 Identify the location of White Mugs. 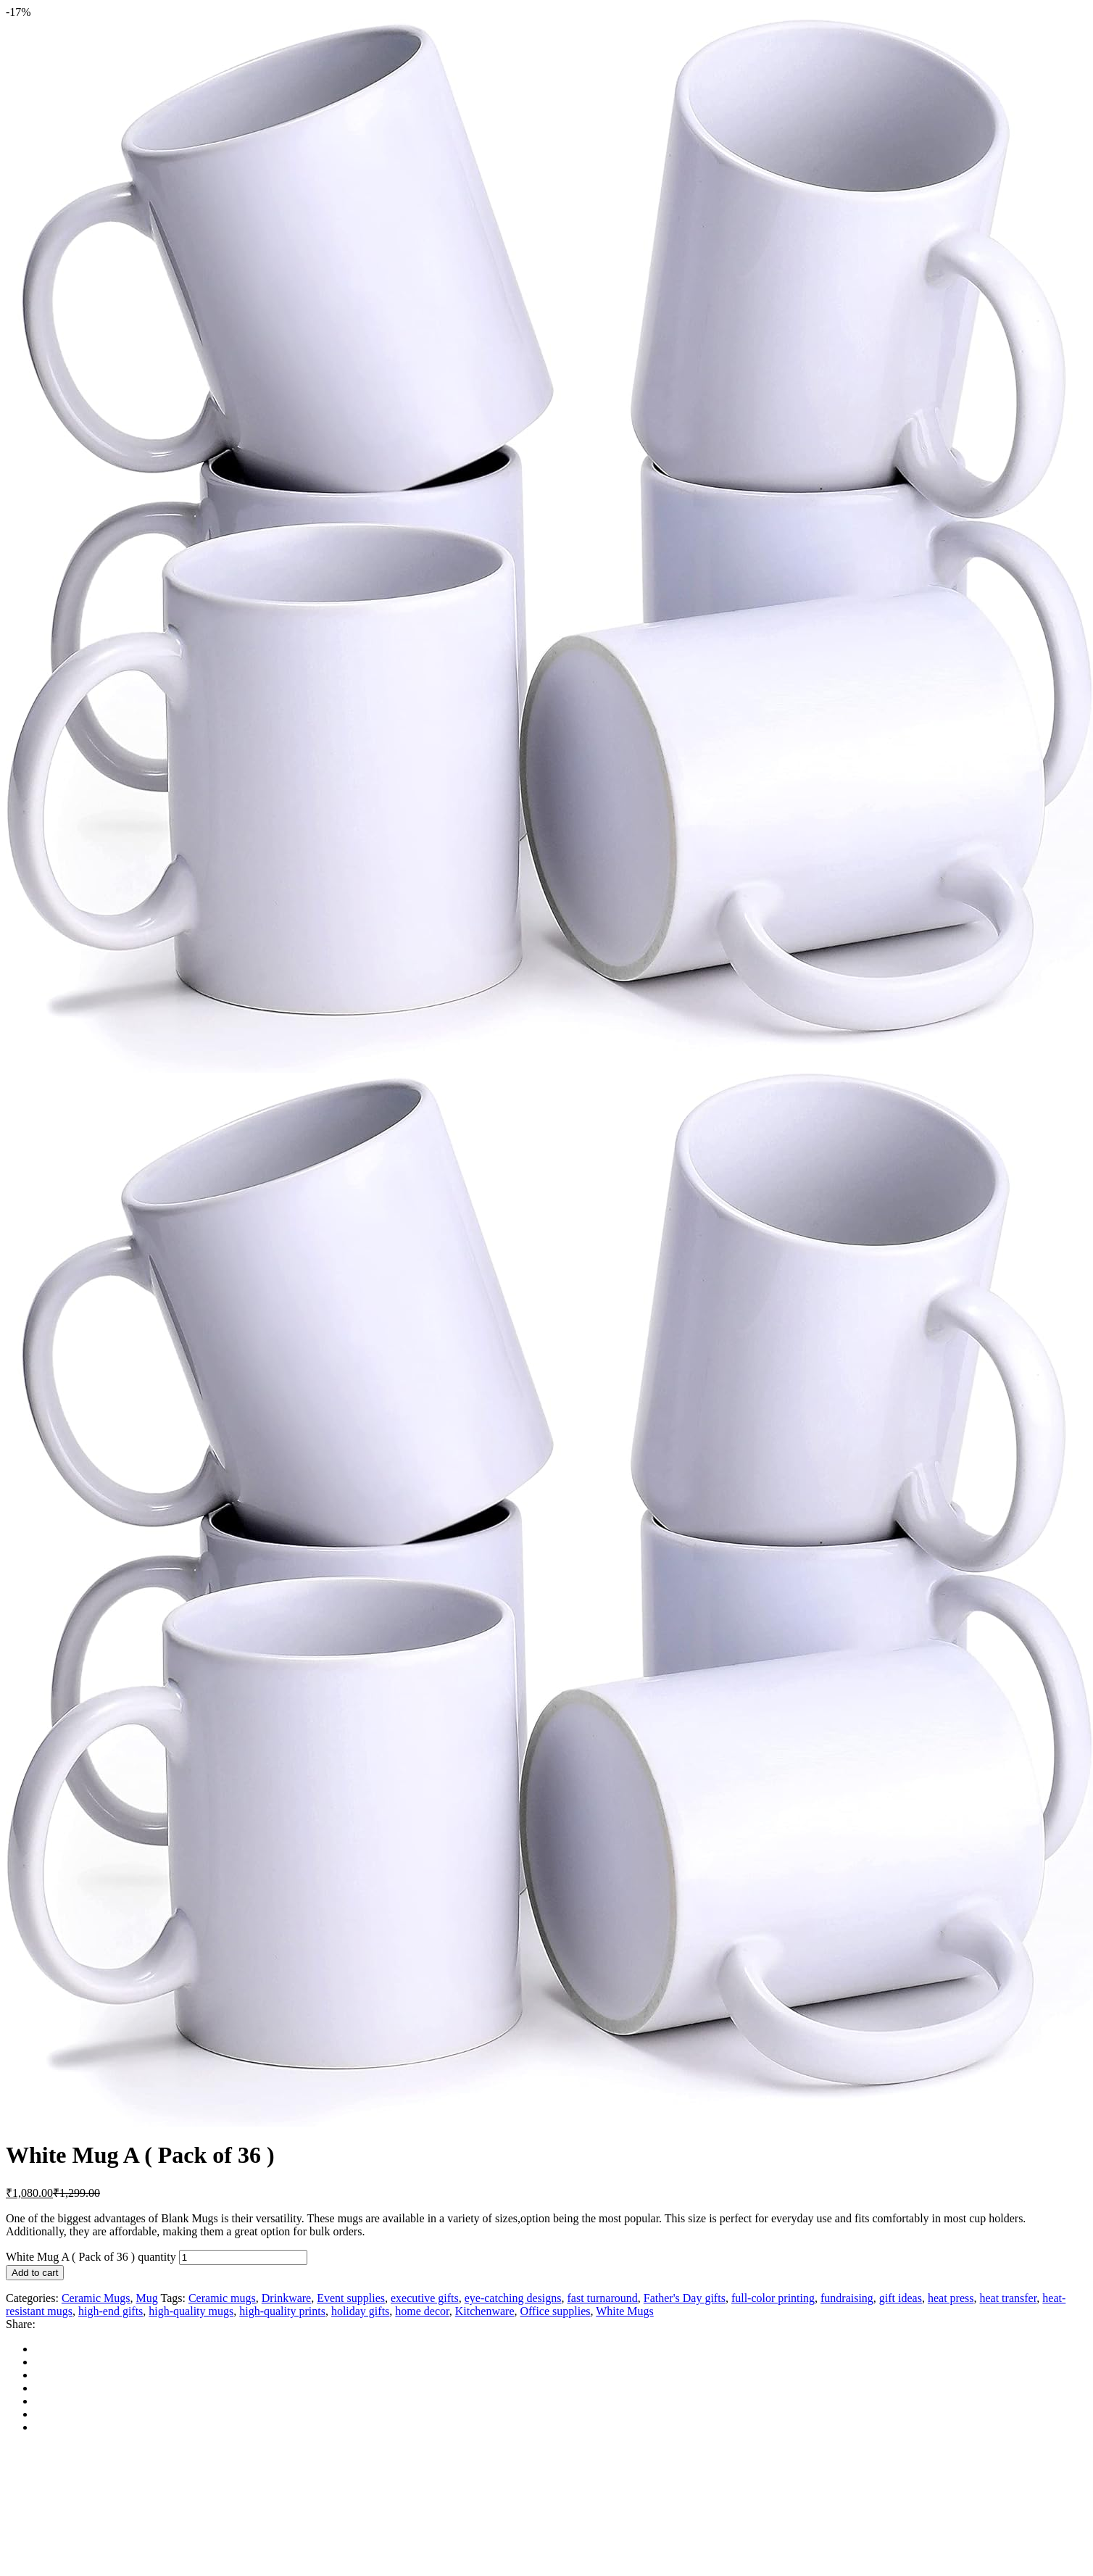
(625, 2311).